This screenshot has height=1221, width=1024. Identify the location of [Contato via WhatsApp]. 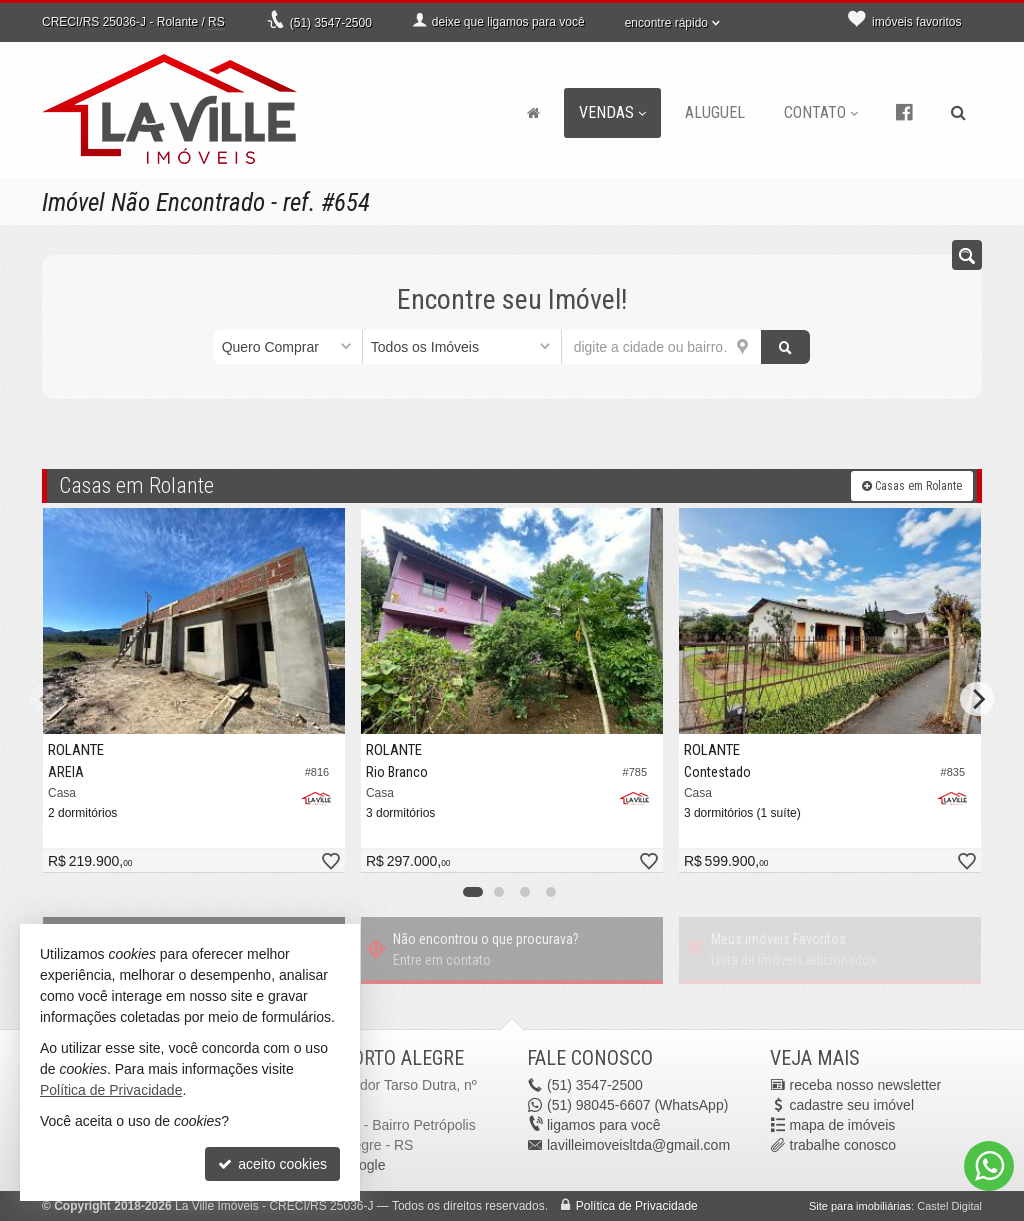
(989, 1166).